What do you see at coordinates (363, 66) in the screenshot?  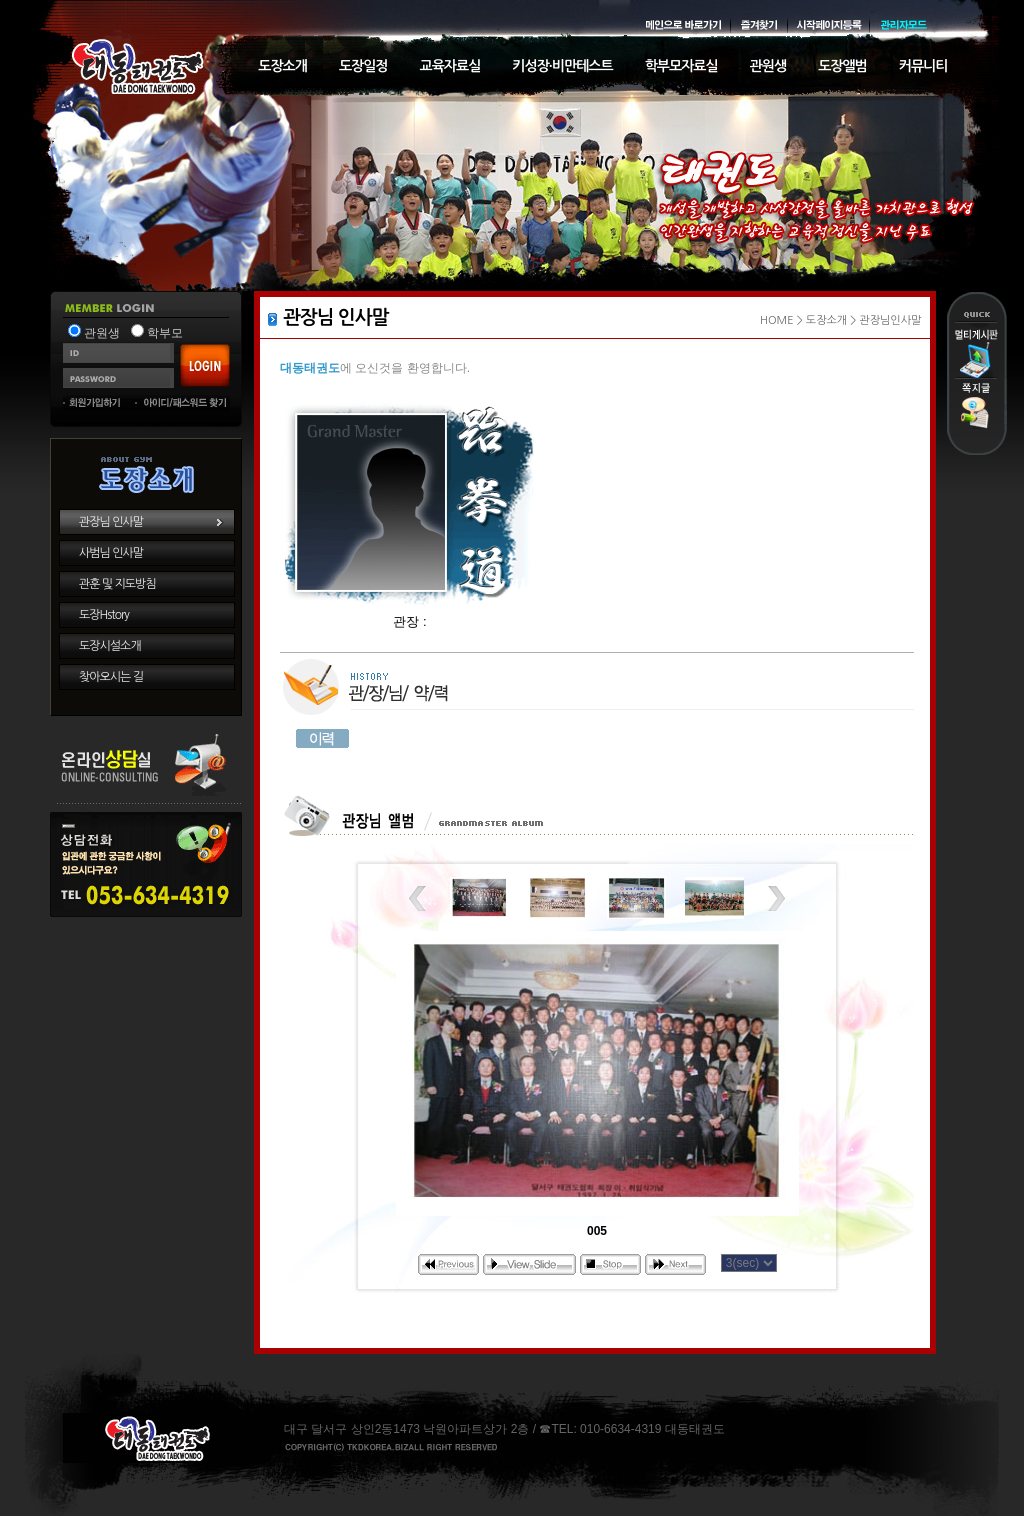 I see `도장일정` at bounding box center [363, 66].